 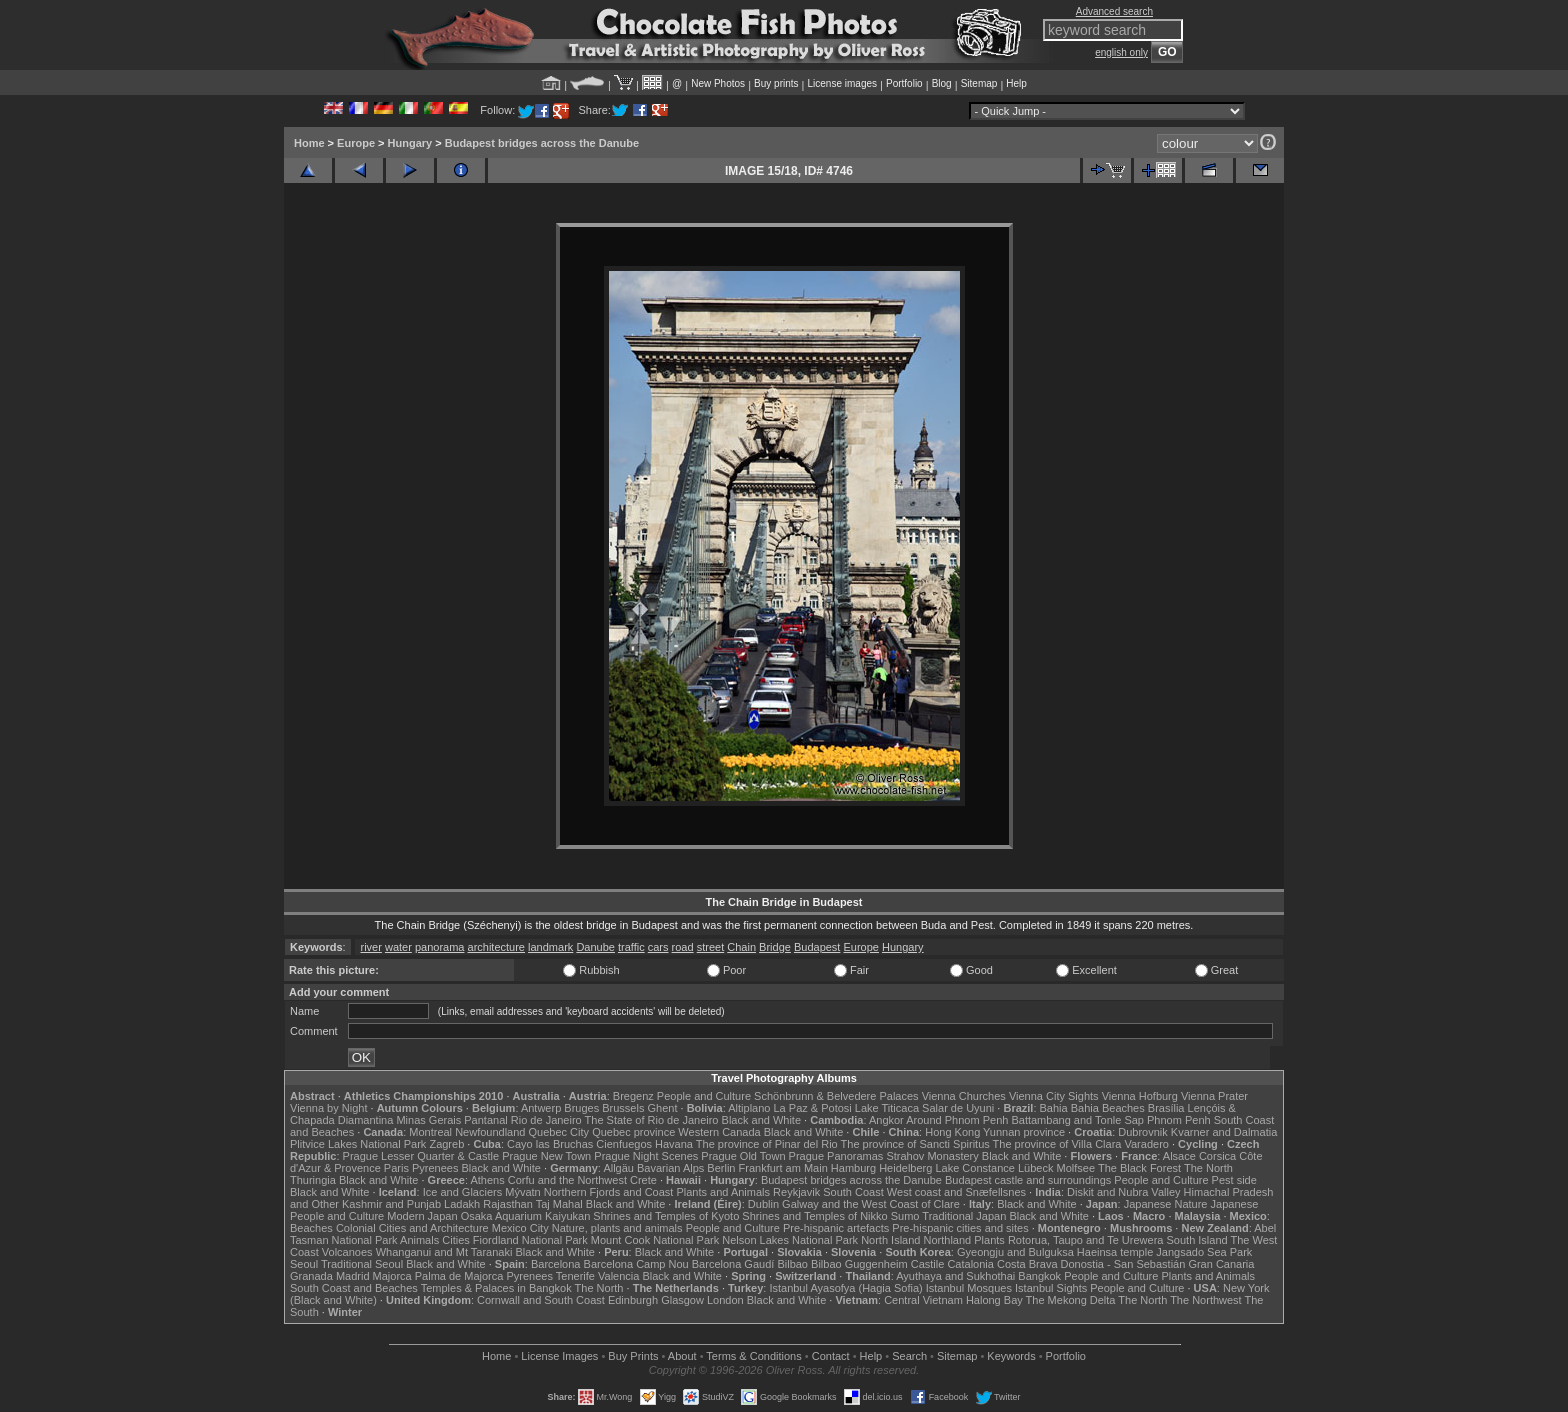 I want to click on Gyeongju and Bulguksa, so click(x=1015, y=1252).